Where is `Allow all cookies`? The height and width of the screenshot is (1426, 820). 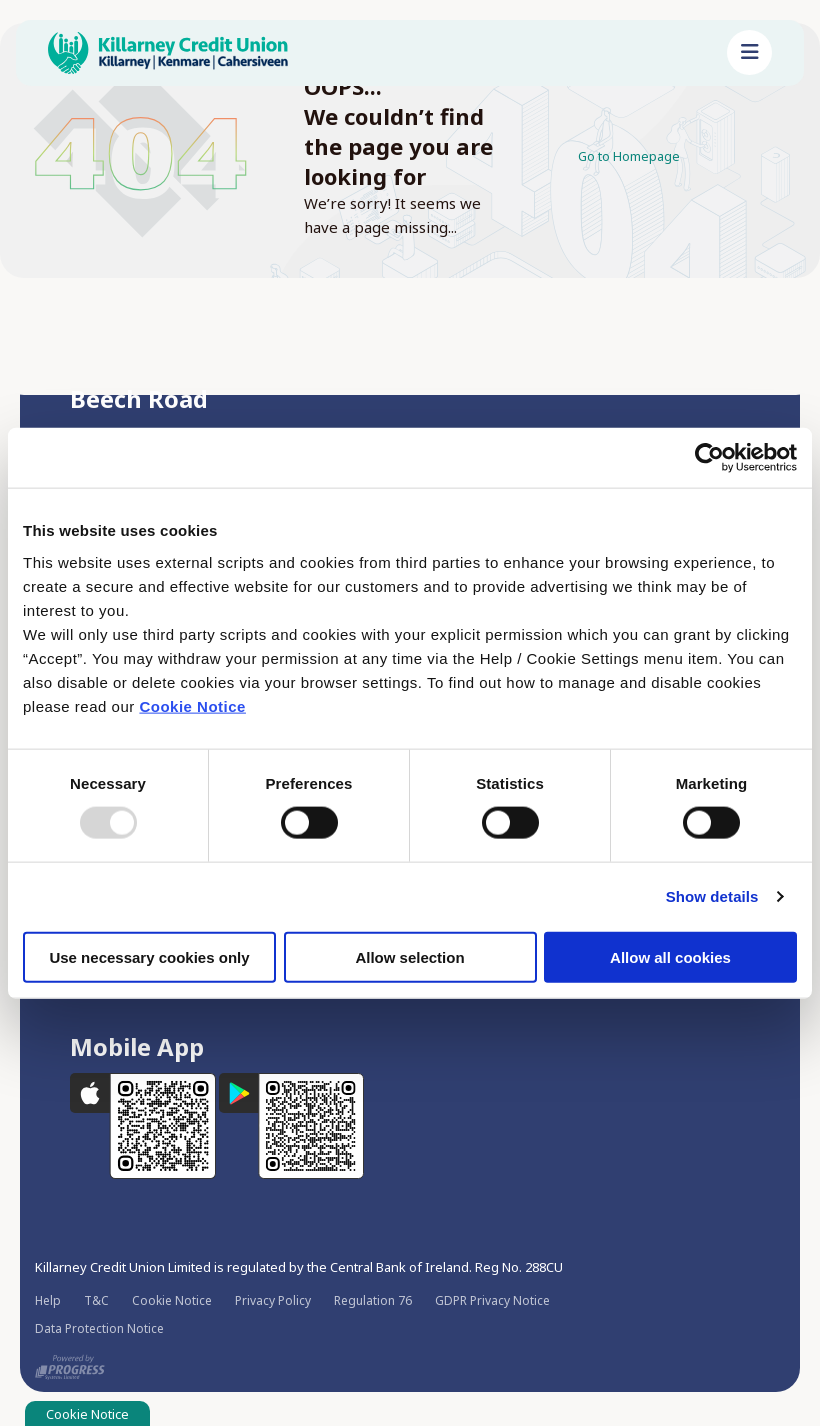 Allow all cookies is located at coordinates (670, 956).